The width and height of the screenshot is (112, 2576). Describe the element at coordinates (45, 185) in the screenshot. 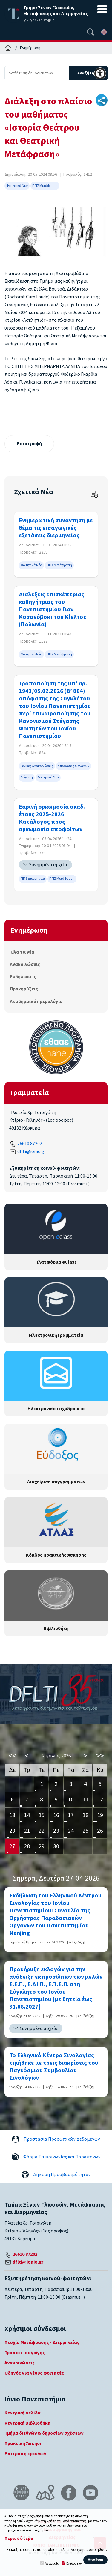

I see `ΠΠΣ Μετάφραση` at that location.